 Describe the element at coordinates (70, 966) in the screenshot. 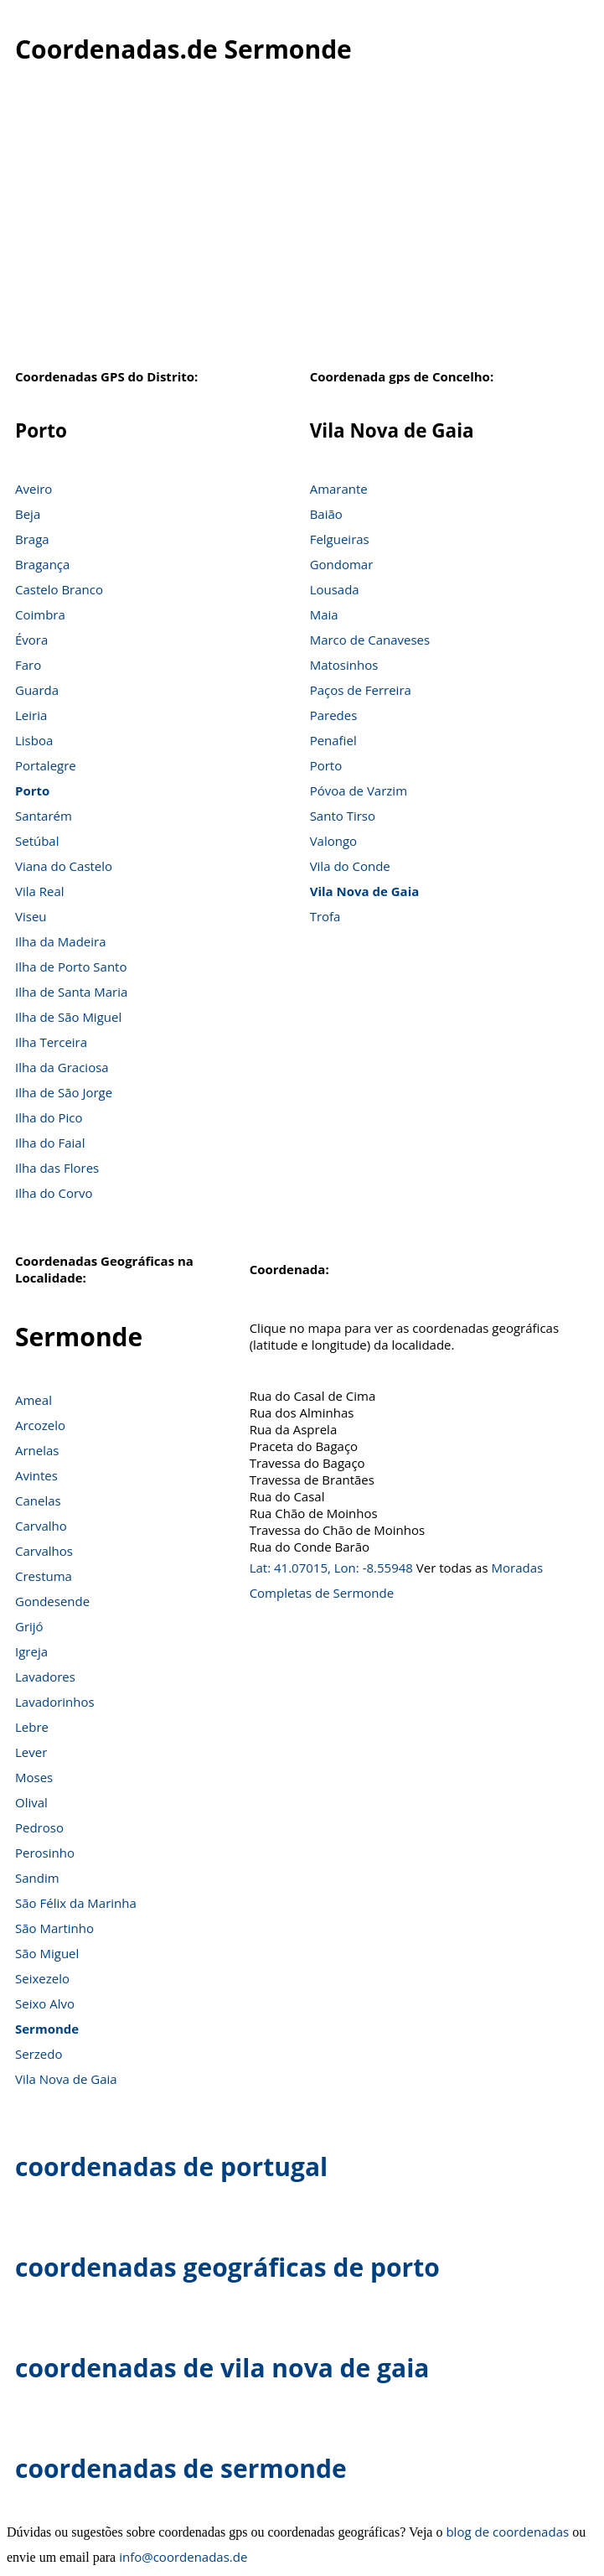

I see `Ilha de Porto Santo` at that location.